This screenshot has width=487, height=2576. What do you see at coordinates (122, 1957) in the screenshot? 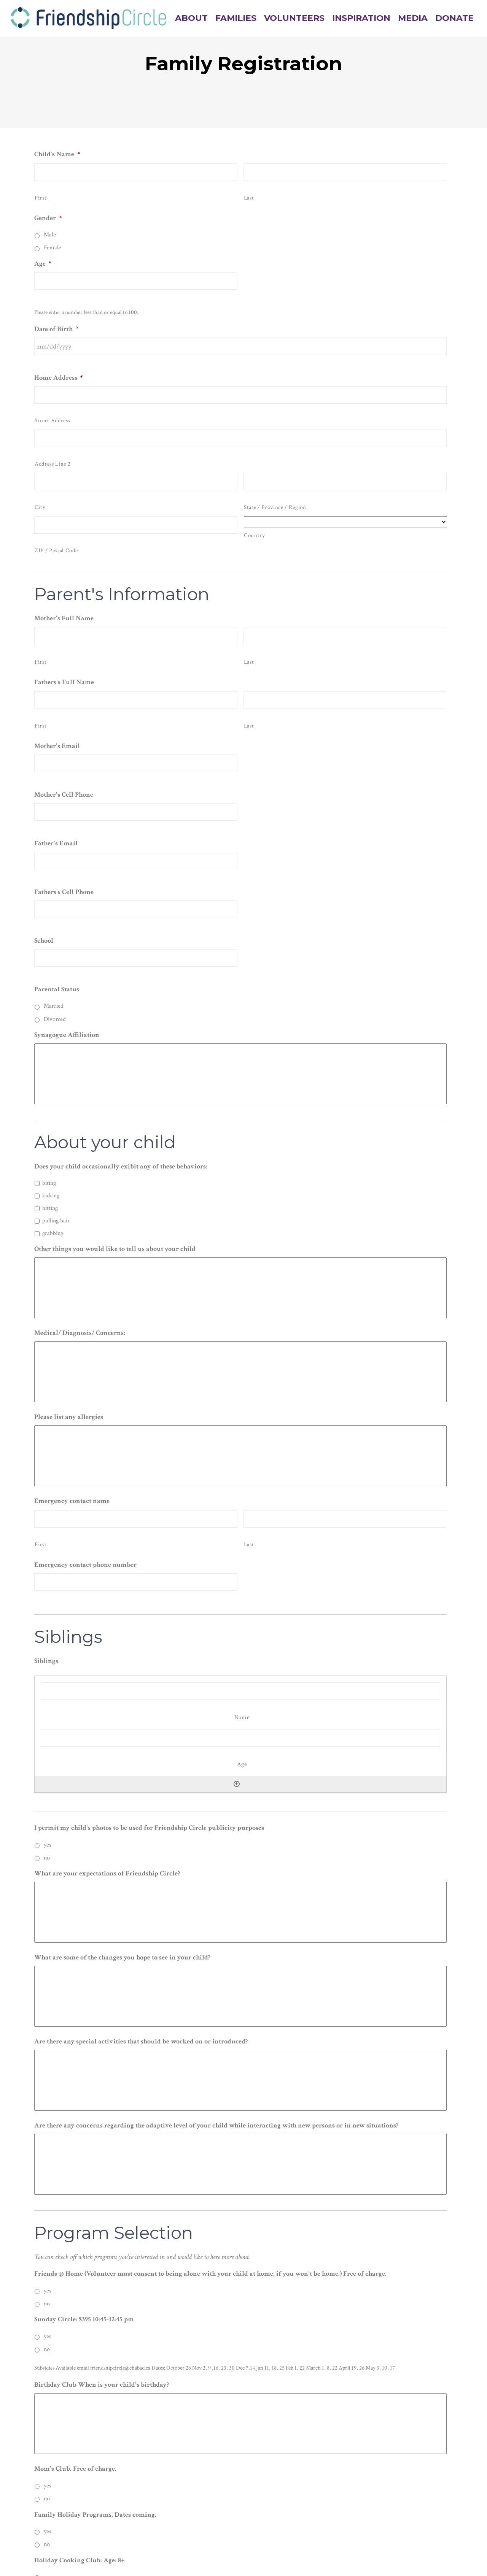
I see `What are some of the changes you hope to see in your child?` at bounding box center [122, 1957].